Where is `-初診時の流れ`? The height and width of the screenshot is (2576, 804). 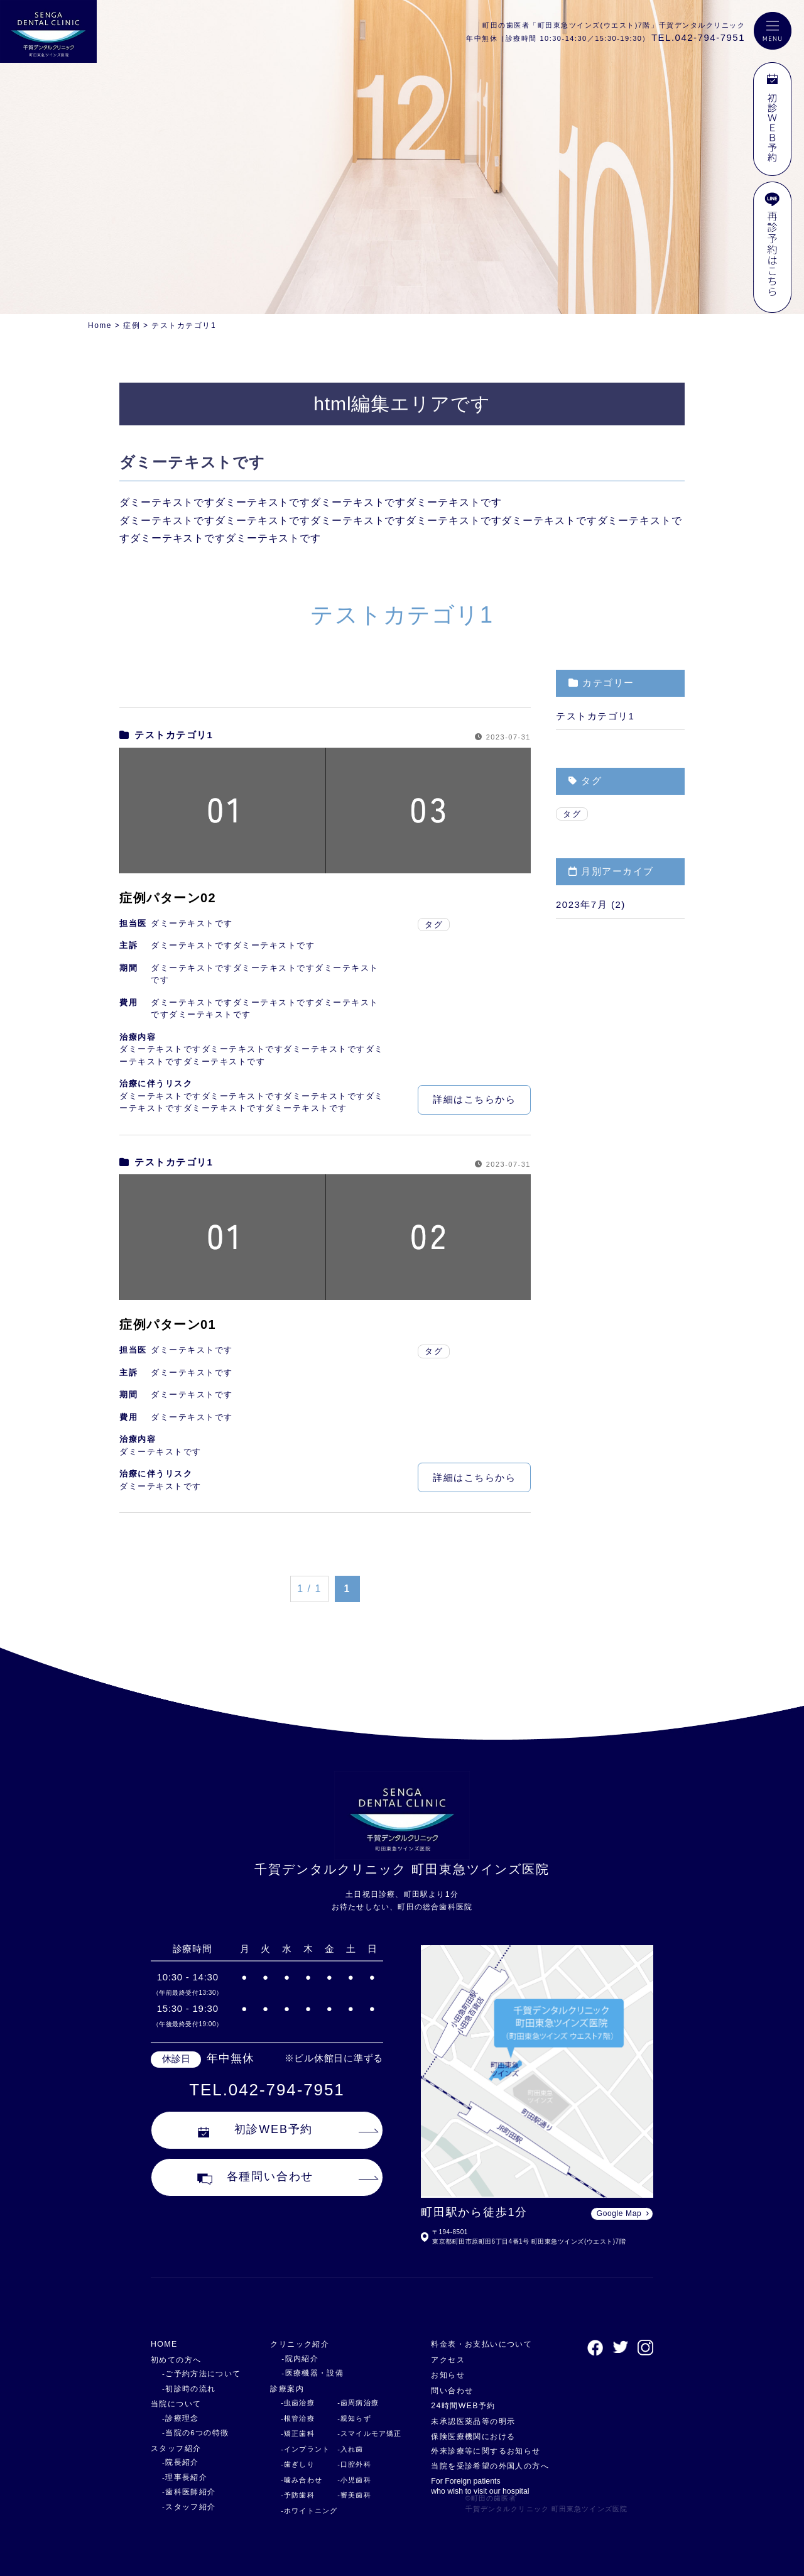
-初診時の流れ is located at coordinates (187, 2389).